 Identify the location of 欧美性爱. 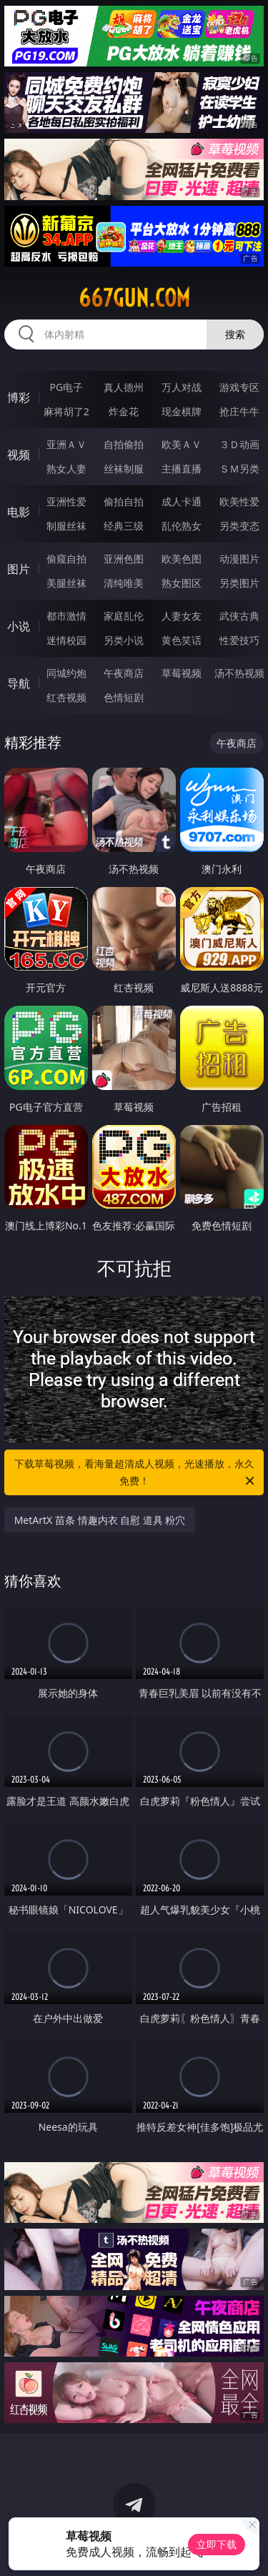
(239, 501).